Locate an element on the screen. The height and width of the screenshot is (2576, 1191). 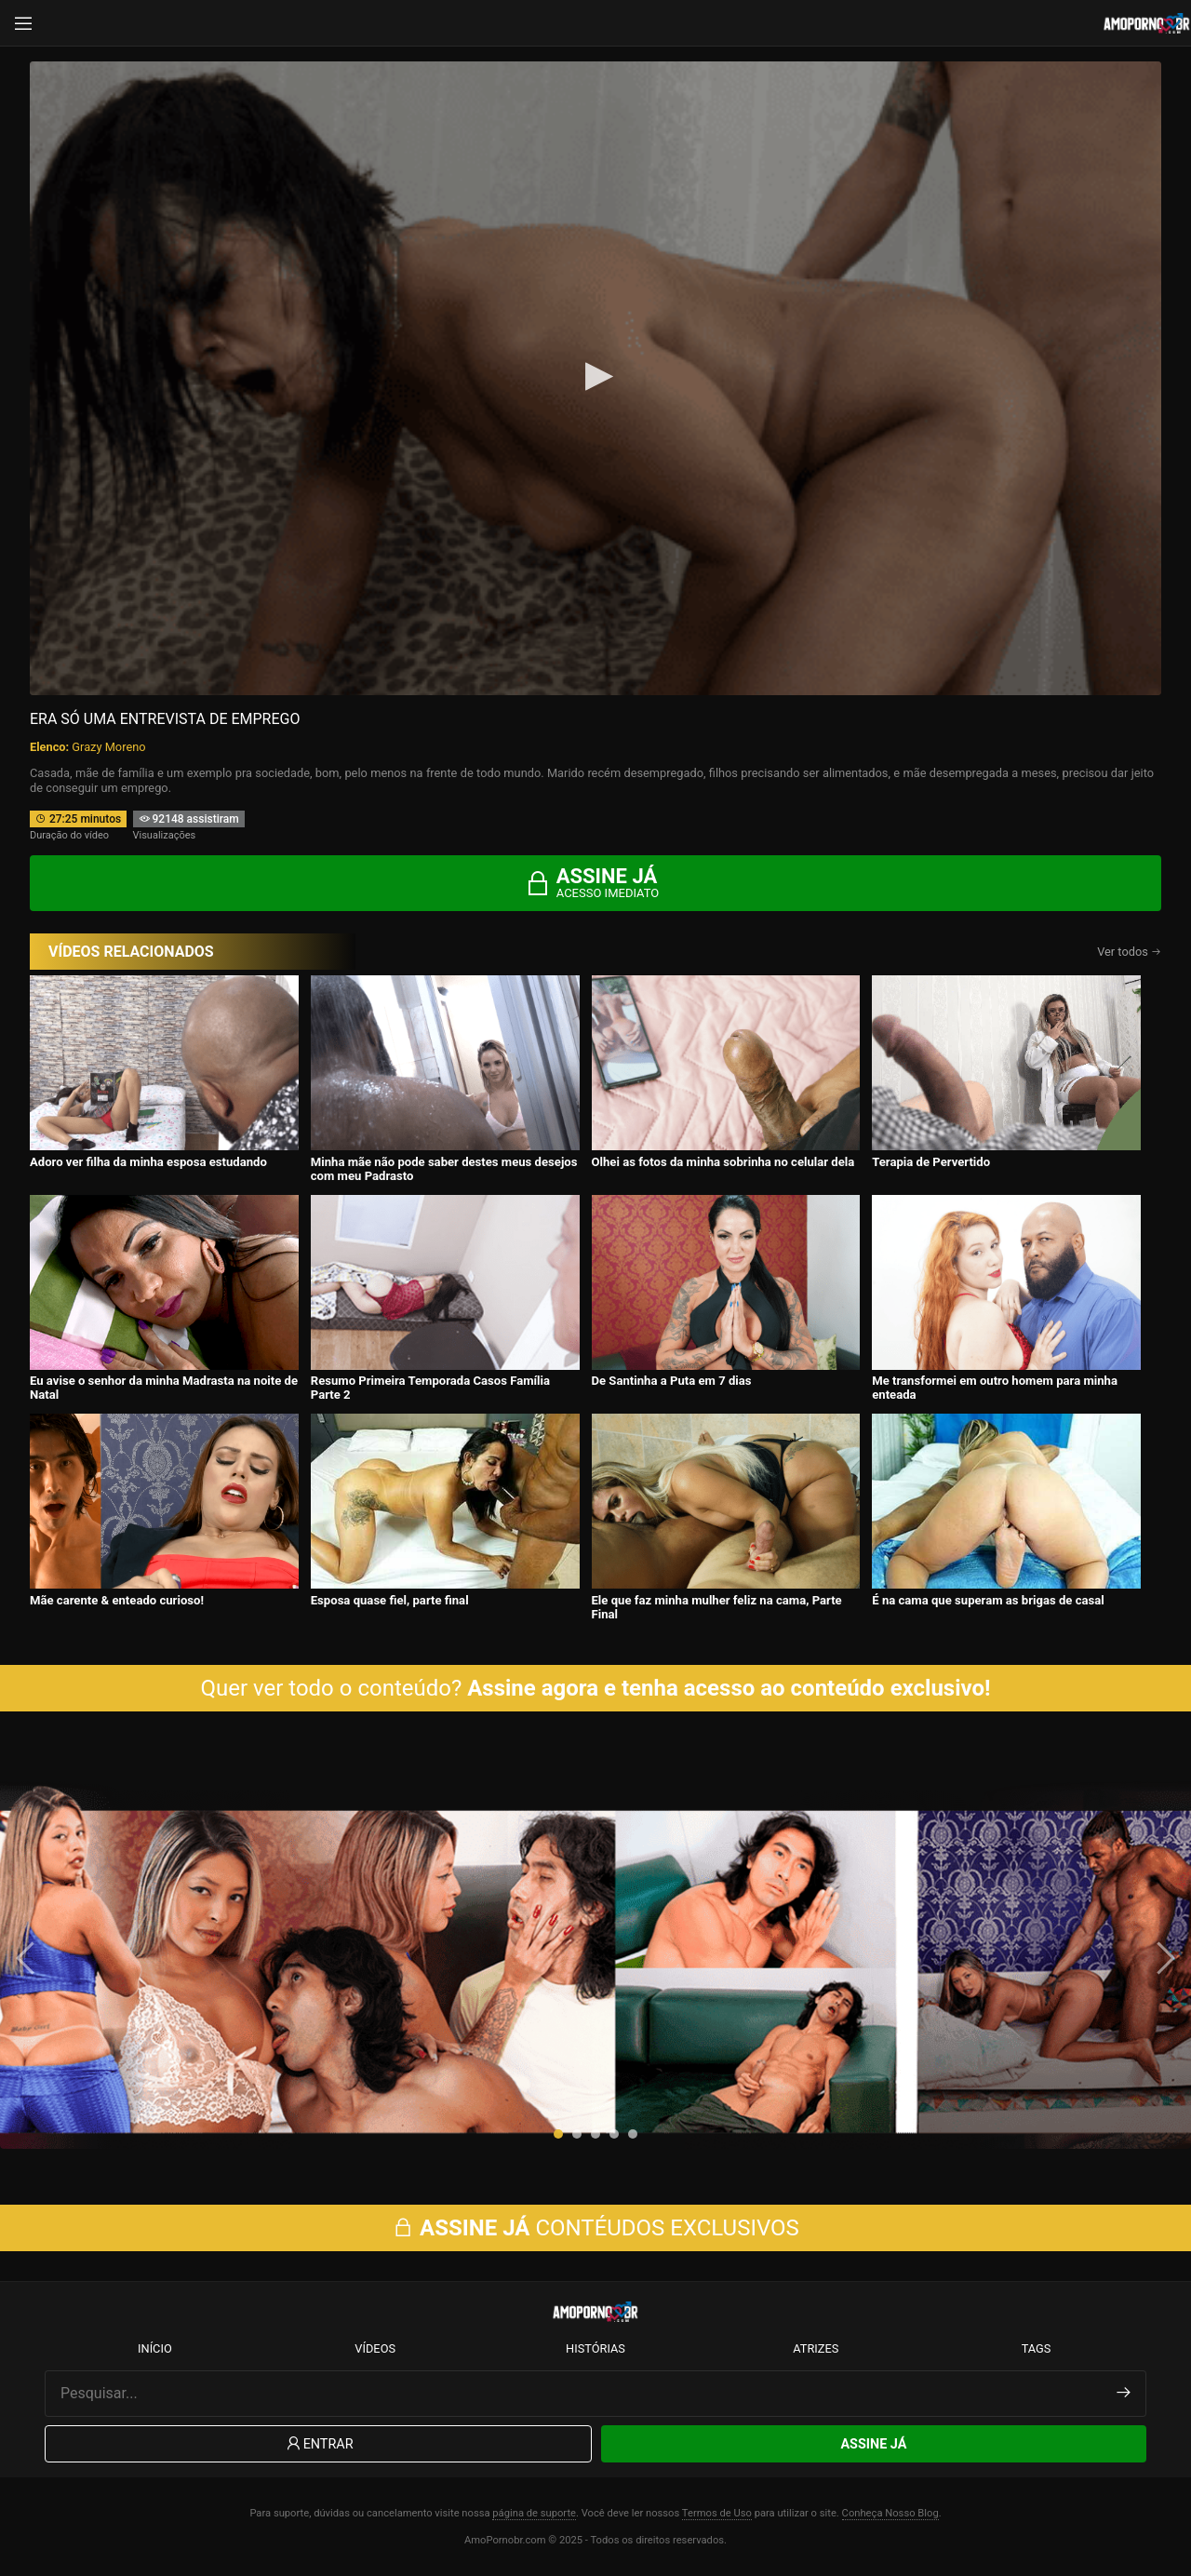
Atrizes is located at coordinates (815, 2348).